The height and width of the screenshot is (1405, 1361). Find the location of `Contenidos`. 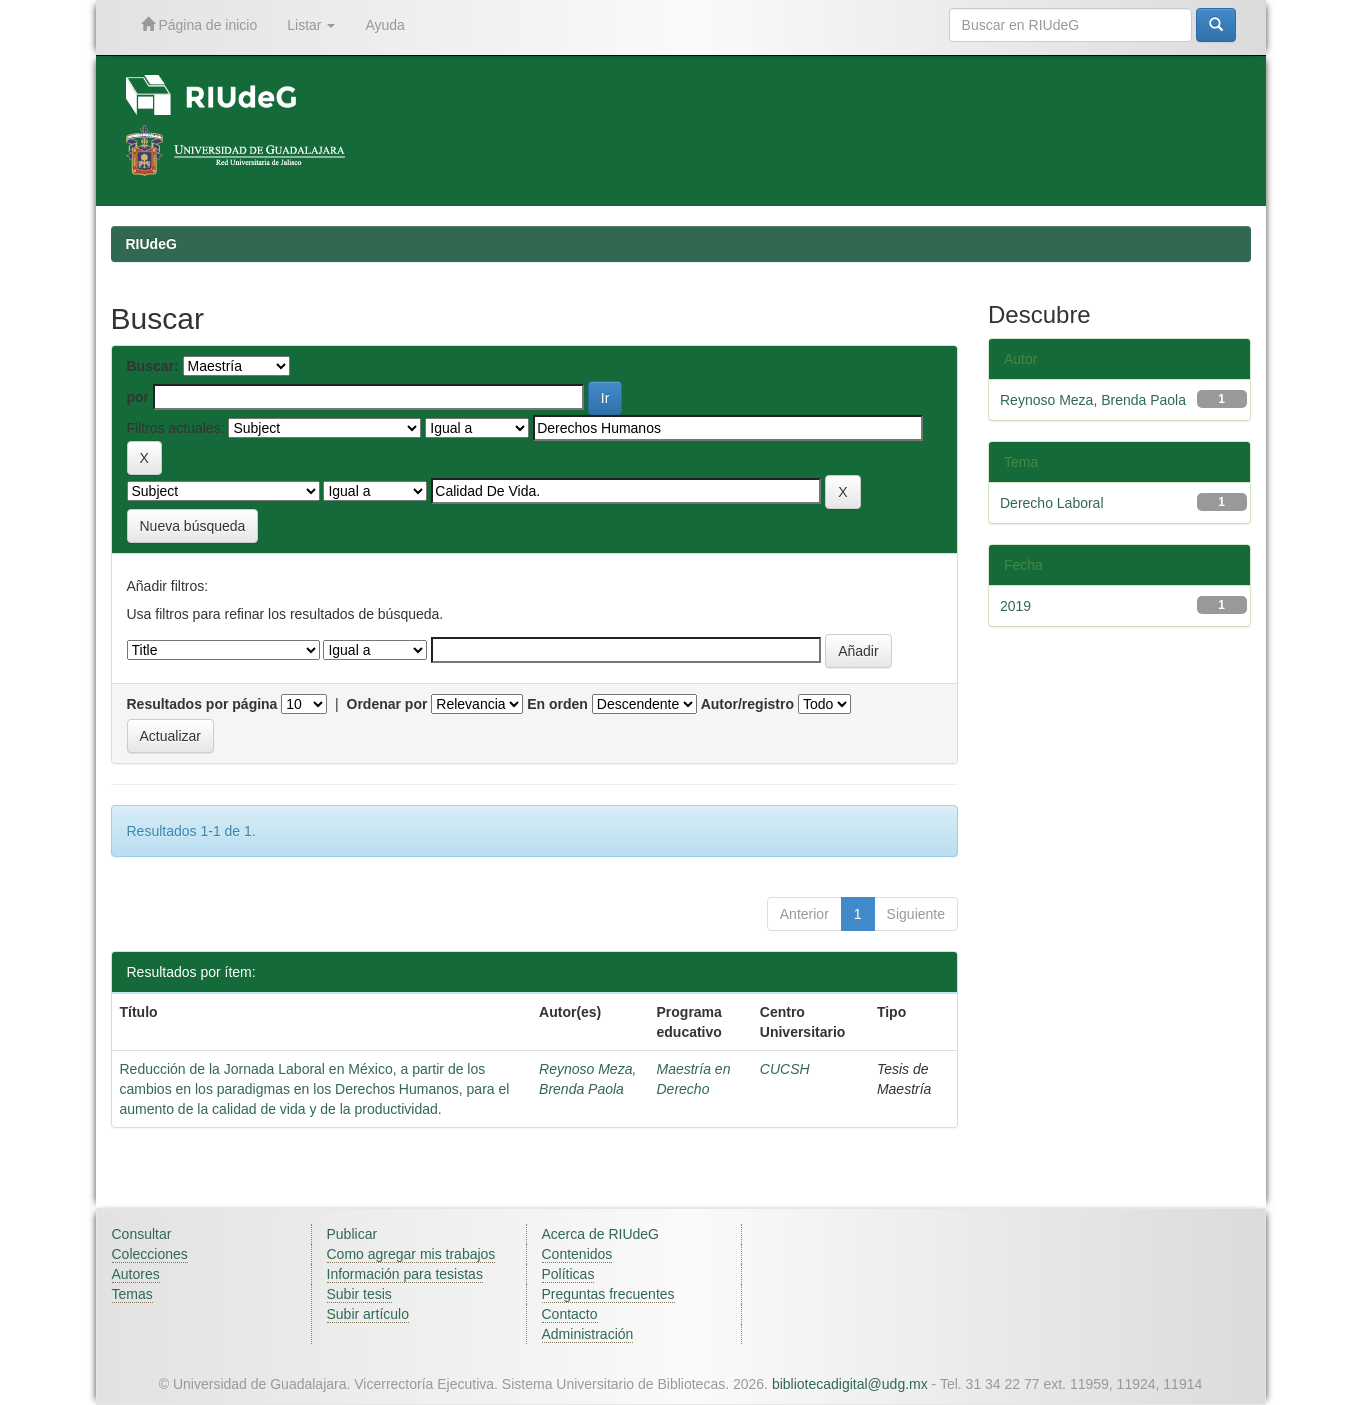

Contenidos is located at coordinates (577, 1254).